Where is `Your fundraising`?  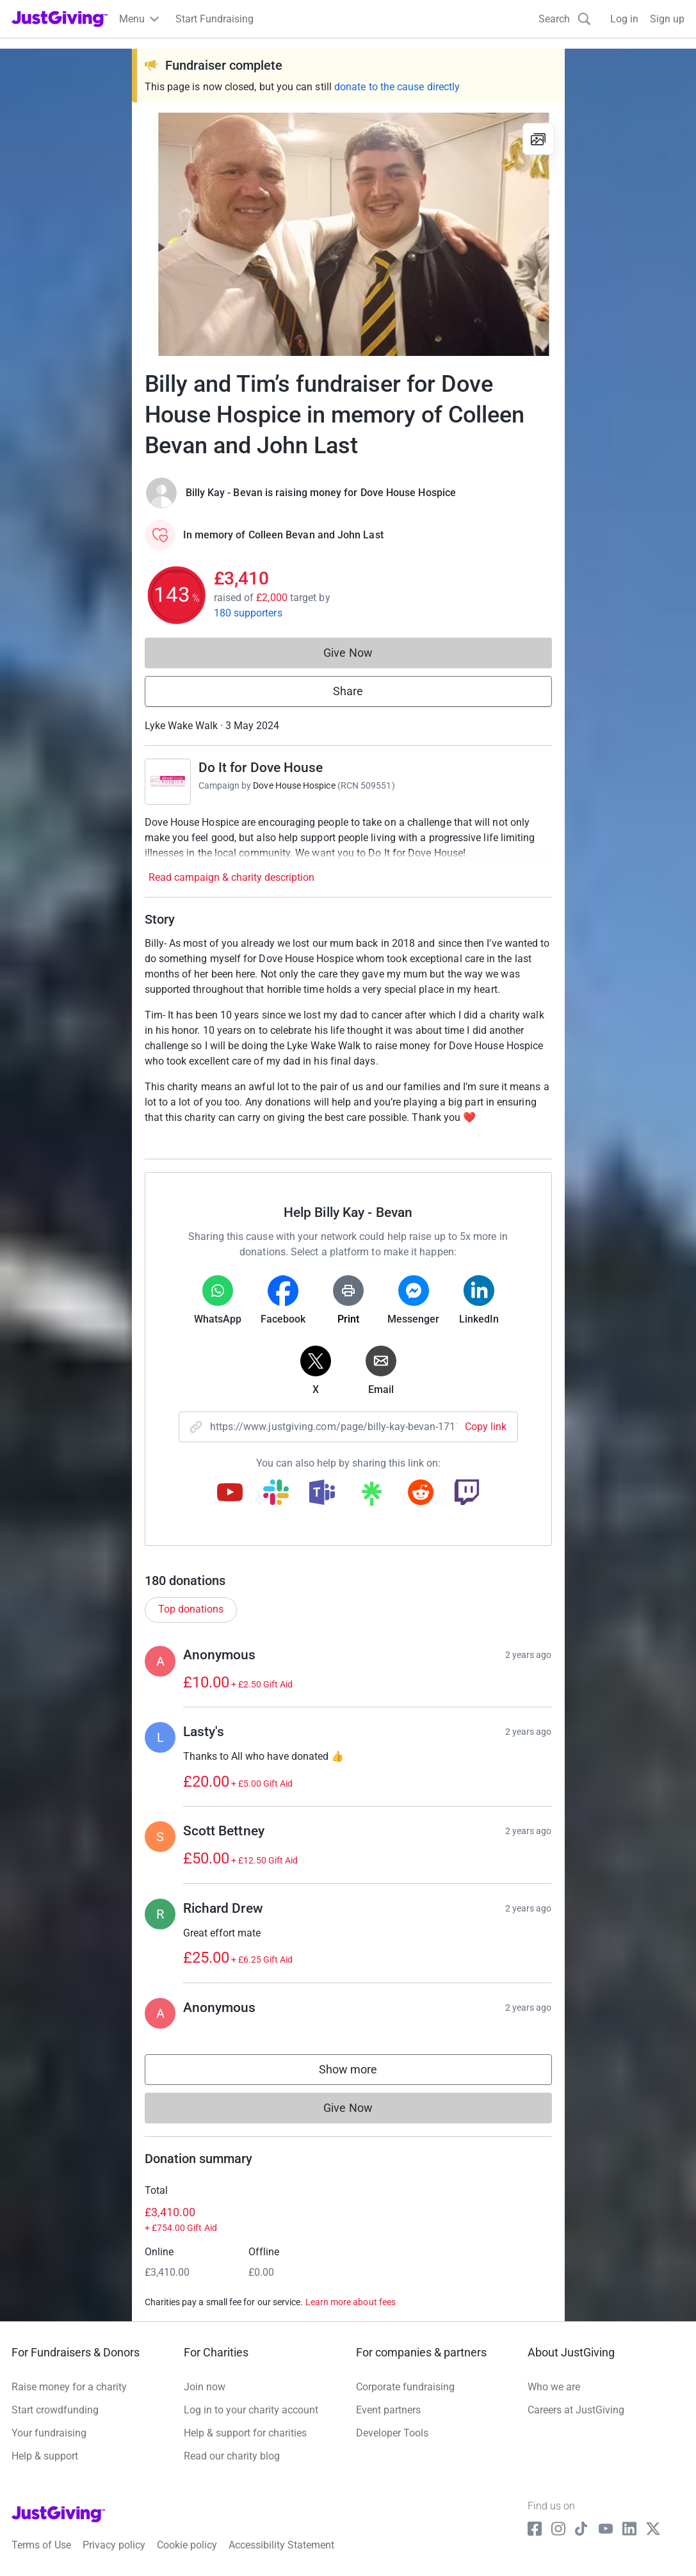
Your fundraising is located at coordinates (49, 2433).